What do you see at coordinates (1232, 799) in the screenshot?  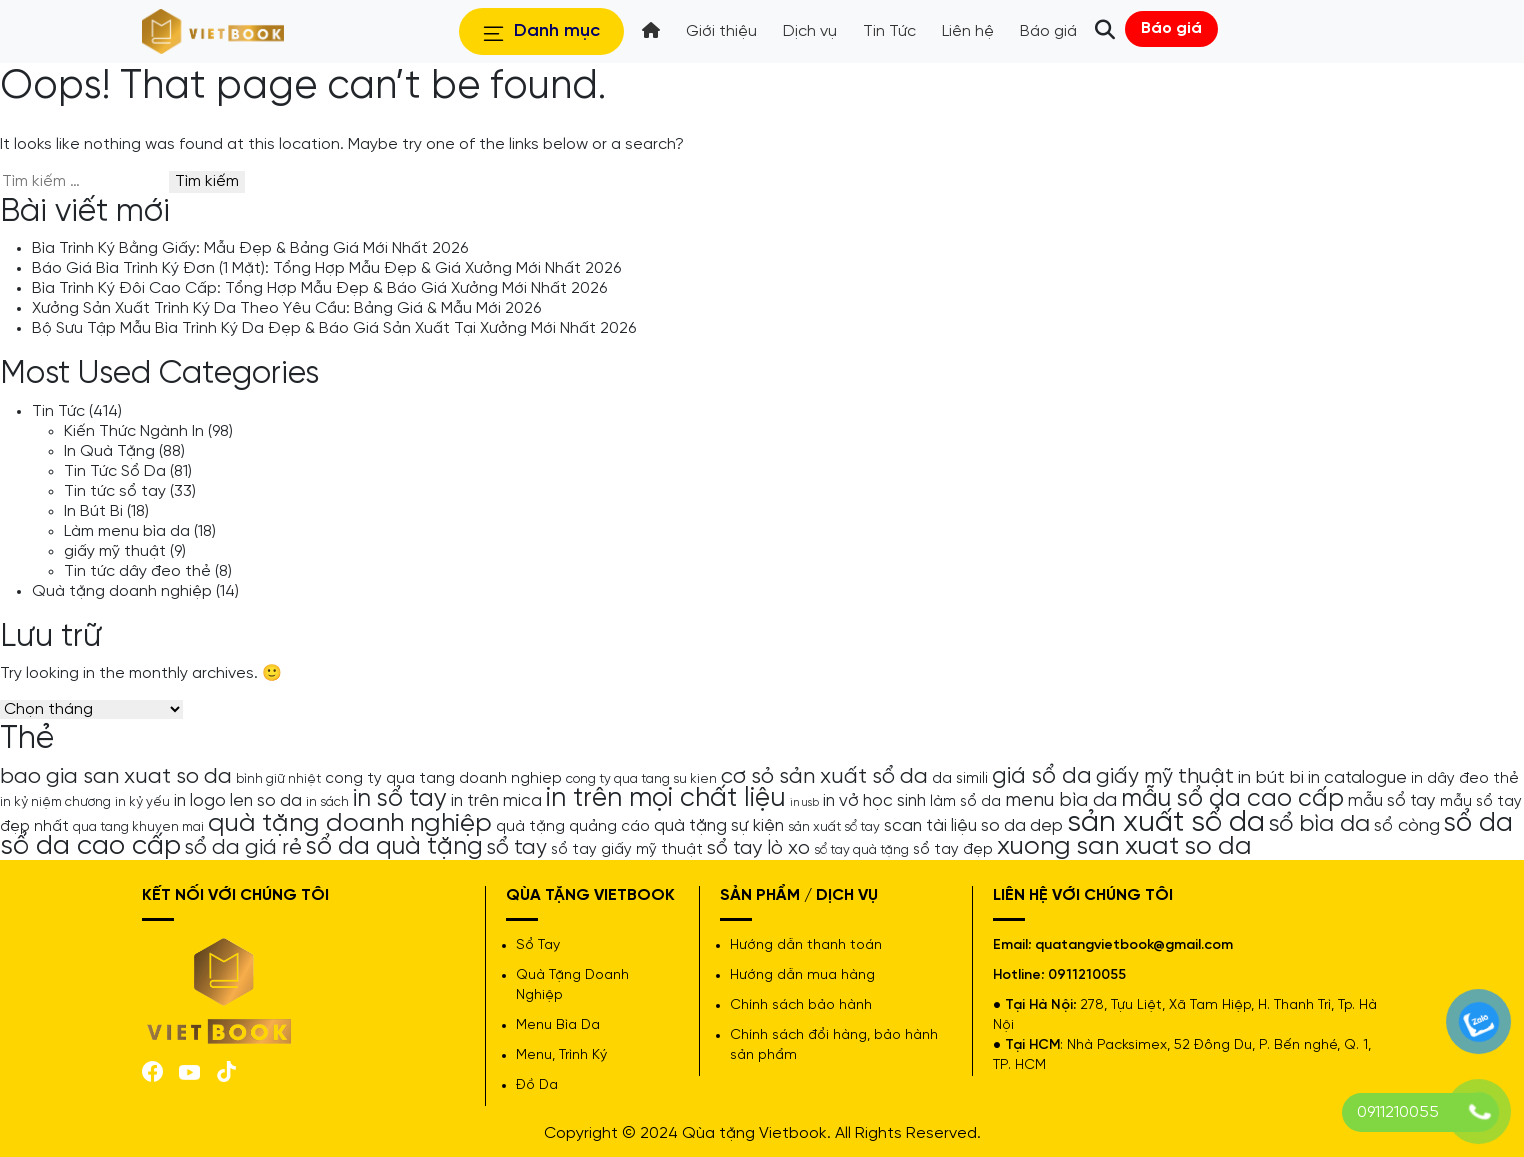 I see `mẫu sổ da cao cấp [mẫu sổ da cao cấp (13 mục)]` at bounding box center [1232, 799].